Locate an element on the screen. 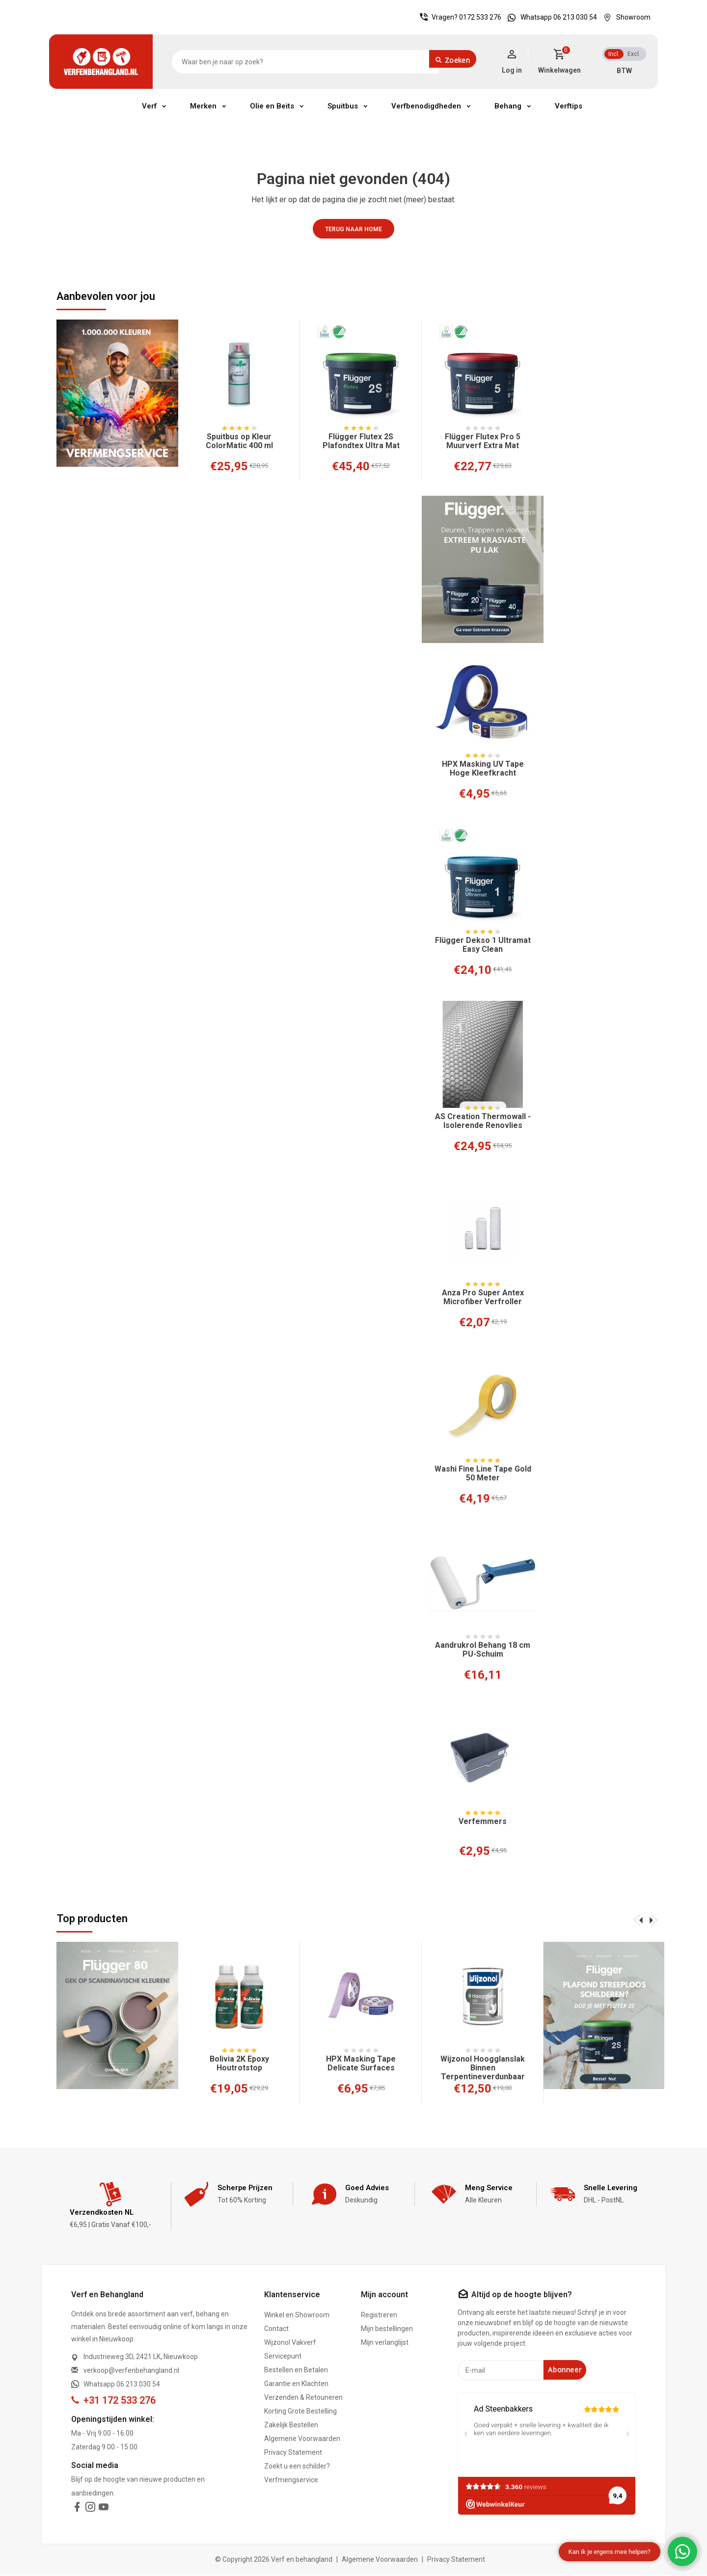  Flügger Dekso 1 Ultramat Easy Clean is located at coordinates (483, 945).